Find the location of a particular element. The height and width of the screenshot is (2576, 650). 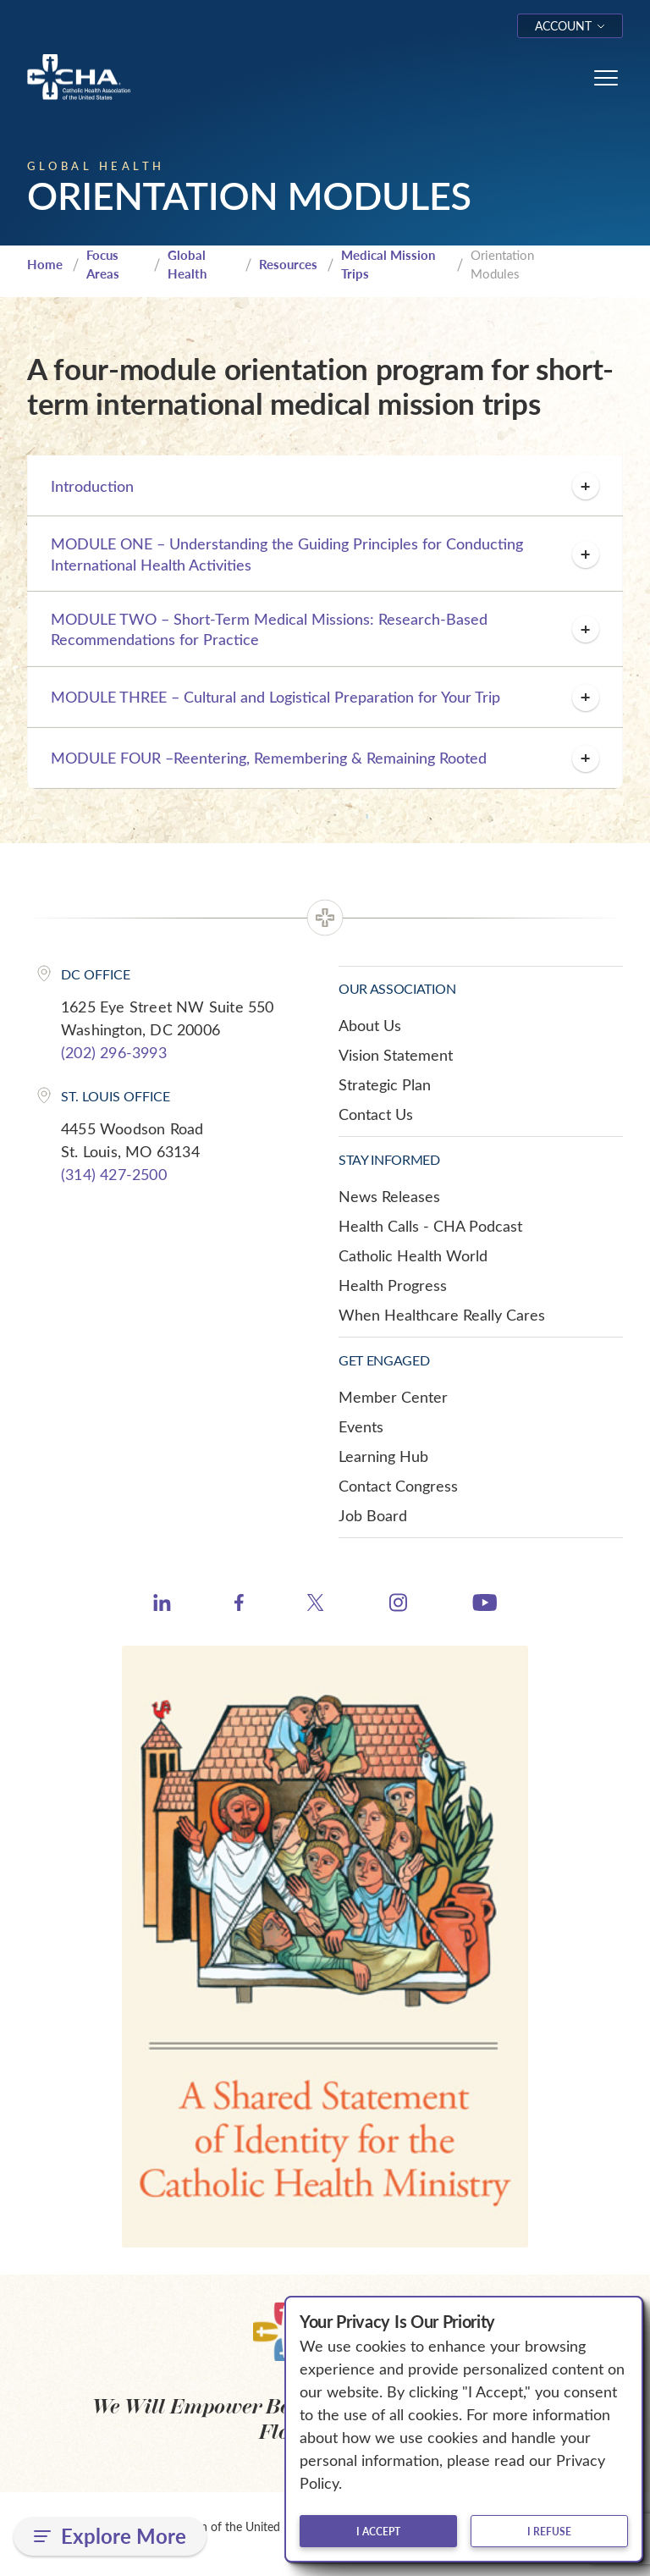

When Healthcare Really Cares is located at coordinates (442, 1315).